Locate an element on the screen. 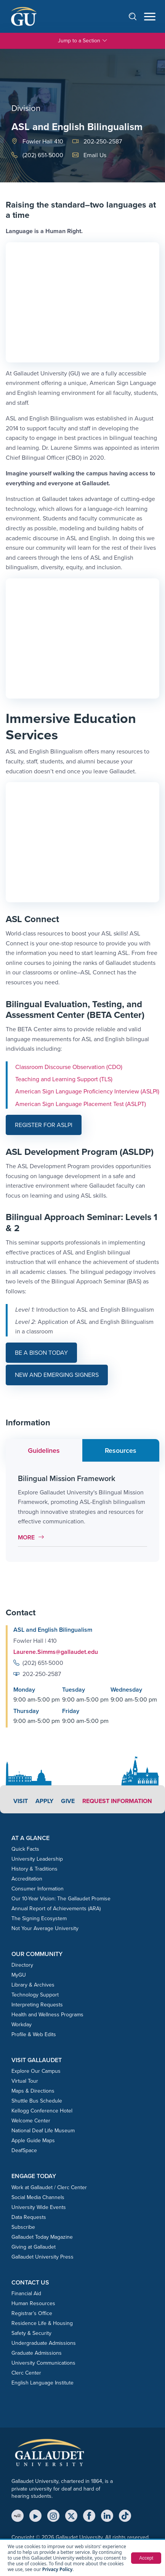  Not Your Average University is located at coordinates (44, 1928).